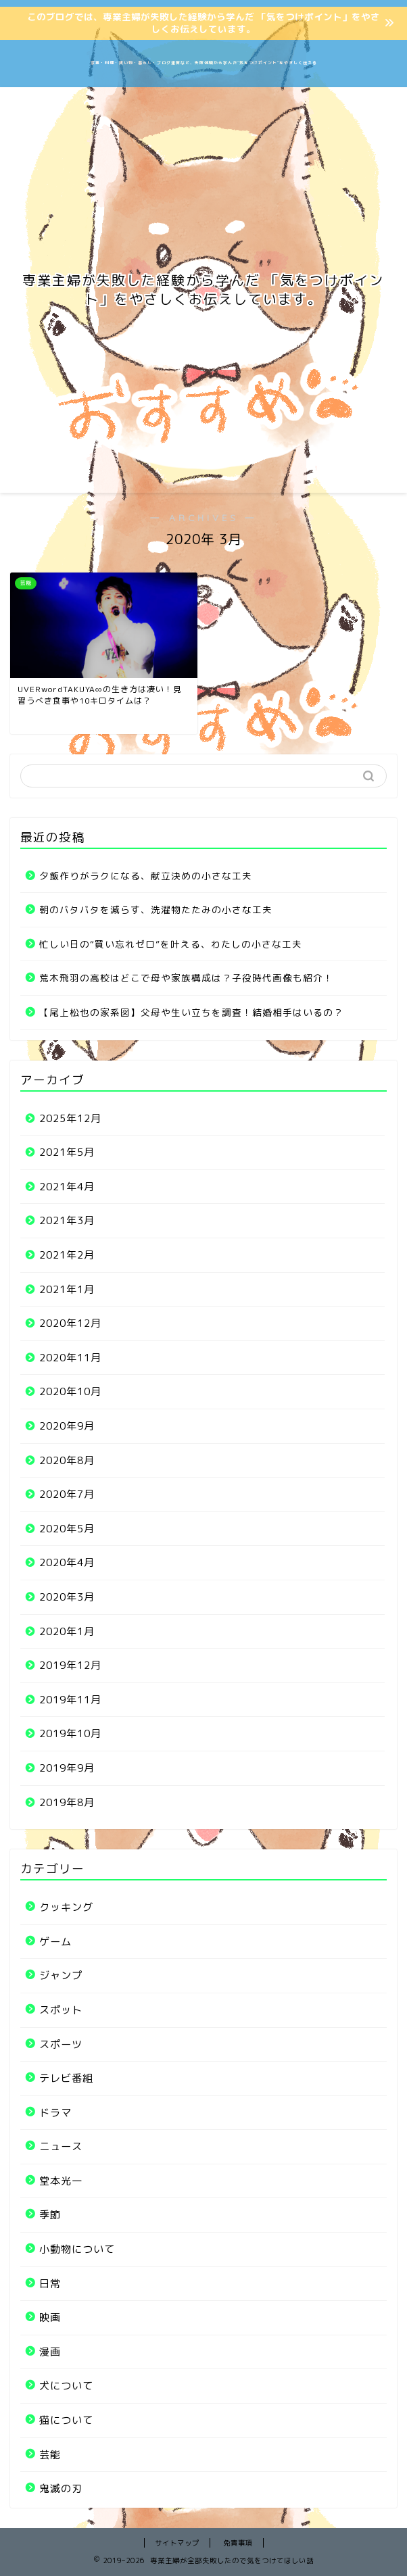 Image resolution: width=407 pixels, height=2576 pixels. Describe the element at coordinates (55, 2113) in the screenshot. I see `ドラマ` at that location.